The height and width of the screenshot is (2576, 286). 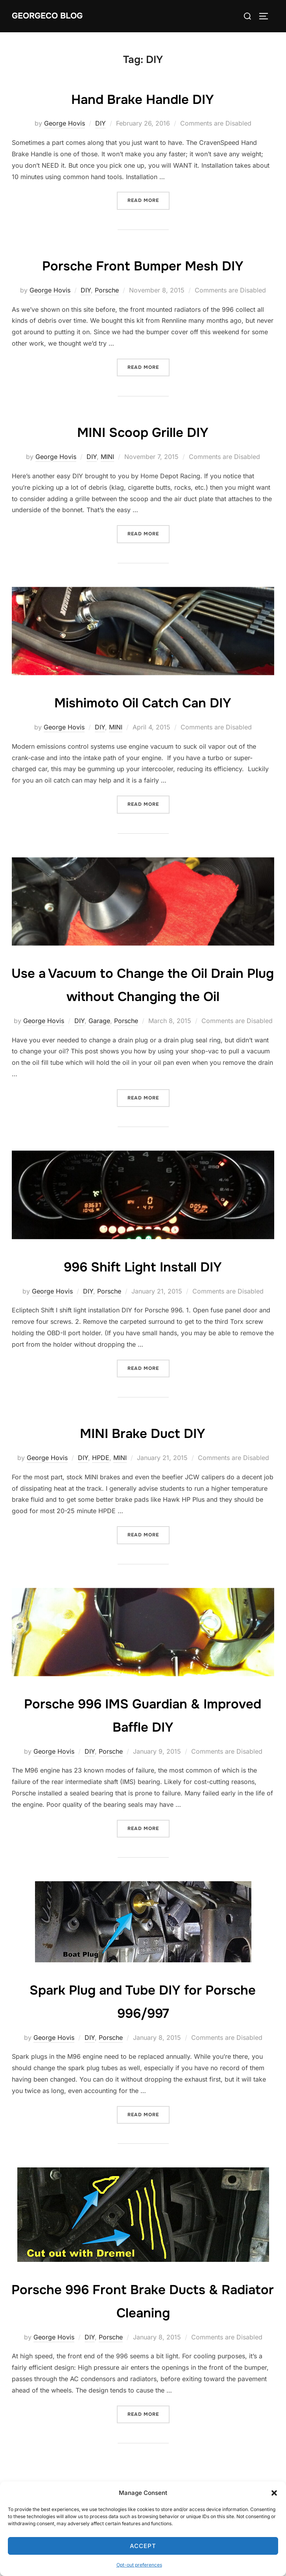 What do you see at coordinates (143, 701) in the screenshot?
I see `Mishimoto Oil Catch Can DIY` at bounding box center [143, 701].